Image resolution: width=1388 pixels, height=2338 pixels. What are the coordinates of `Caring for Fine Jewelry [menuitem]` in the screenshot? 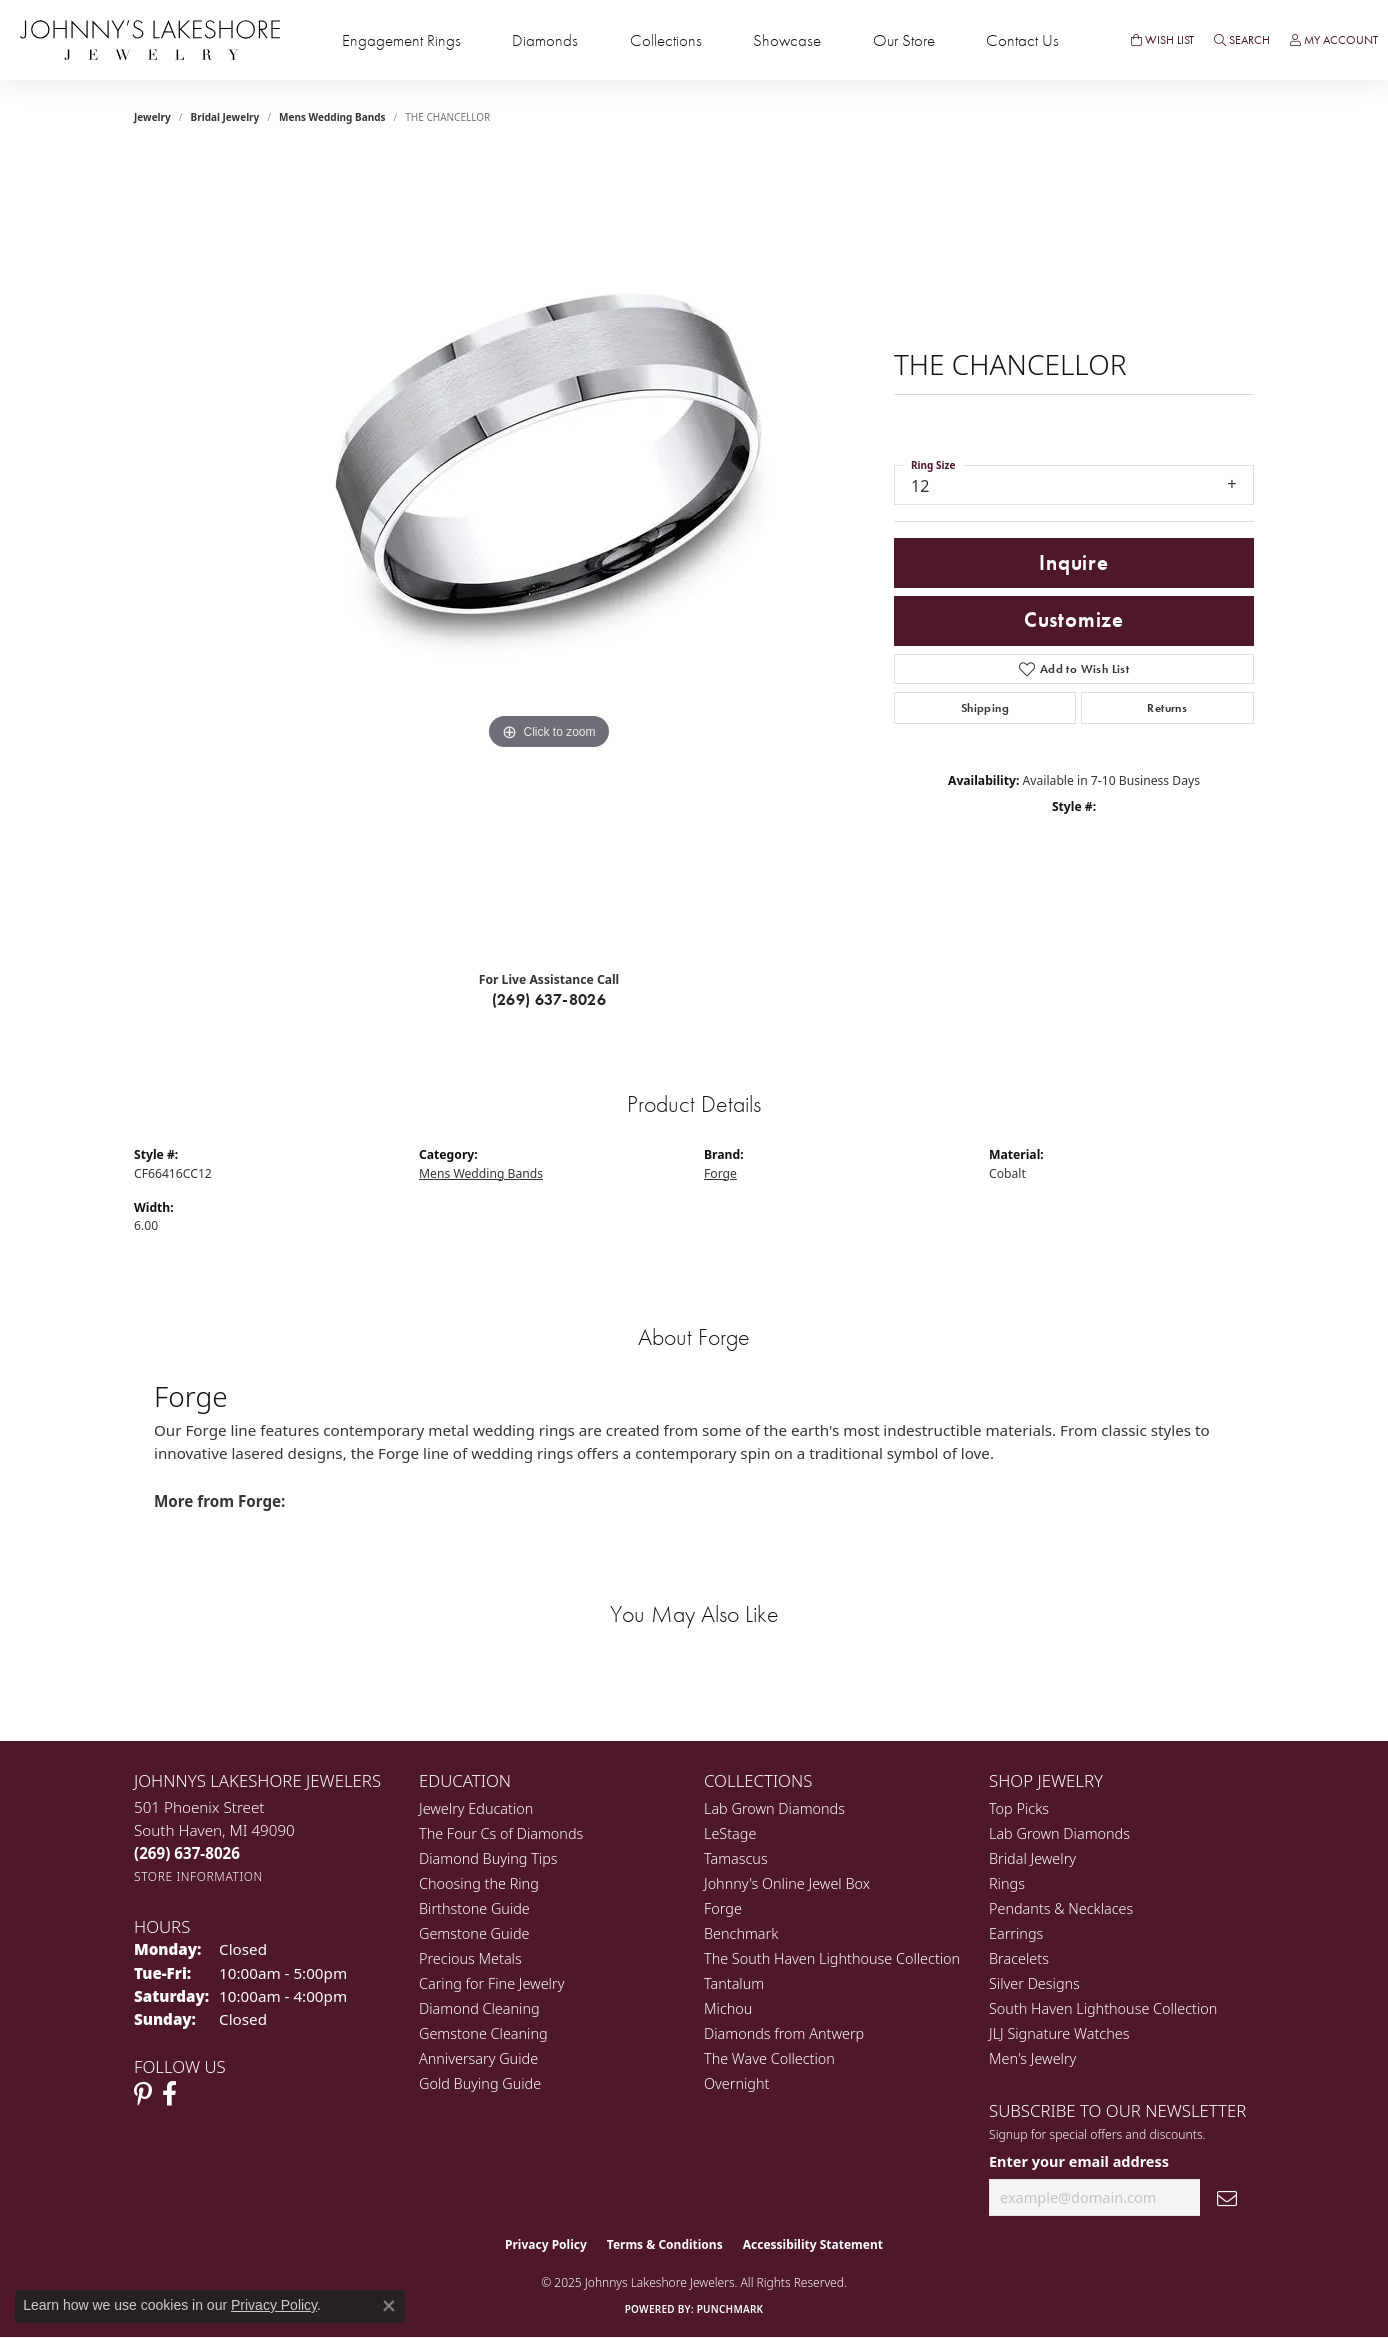 It's located at (491, 1983).